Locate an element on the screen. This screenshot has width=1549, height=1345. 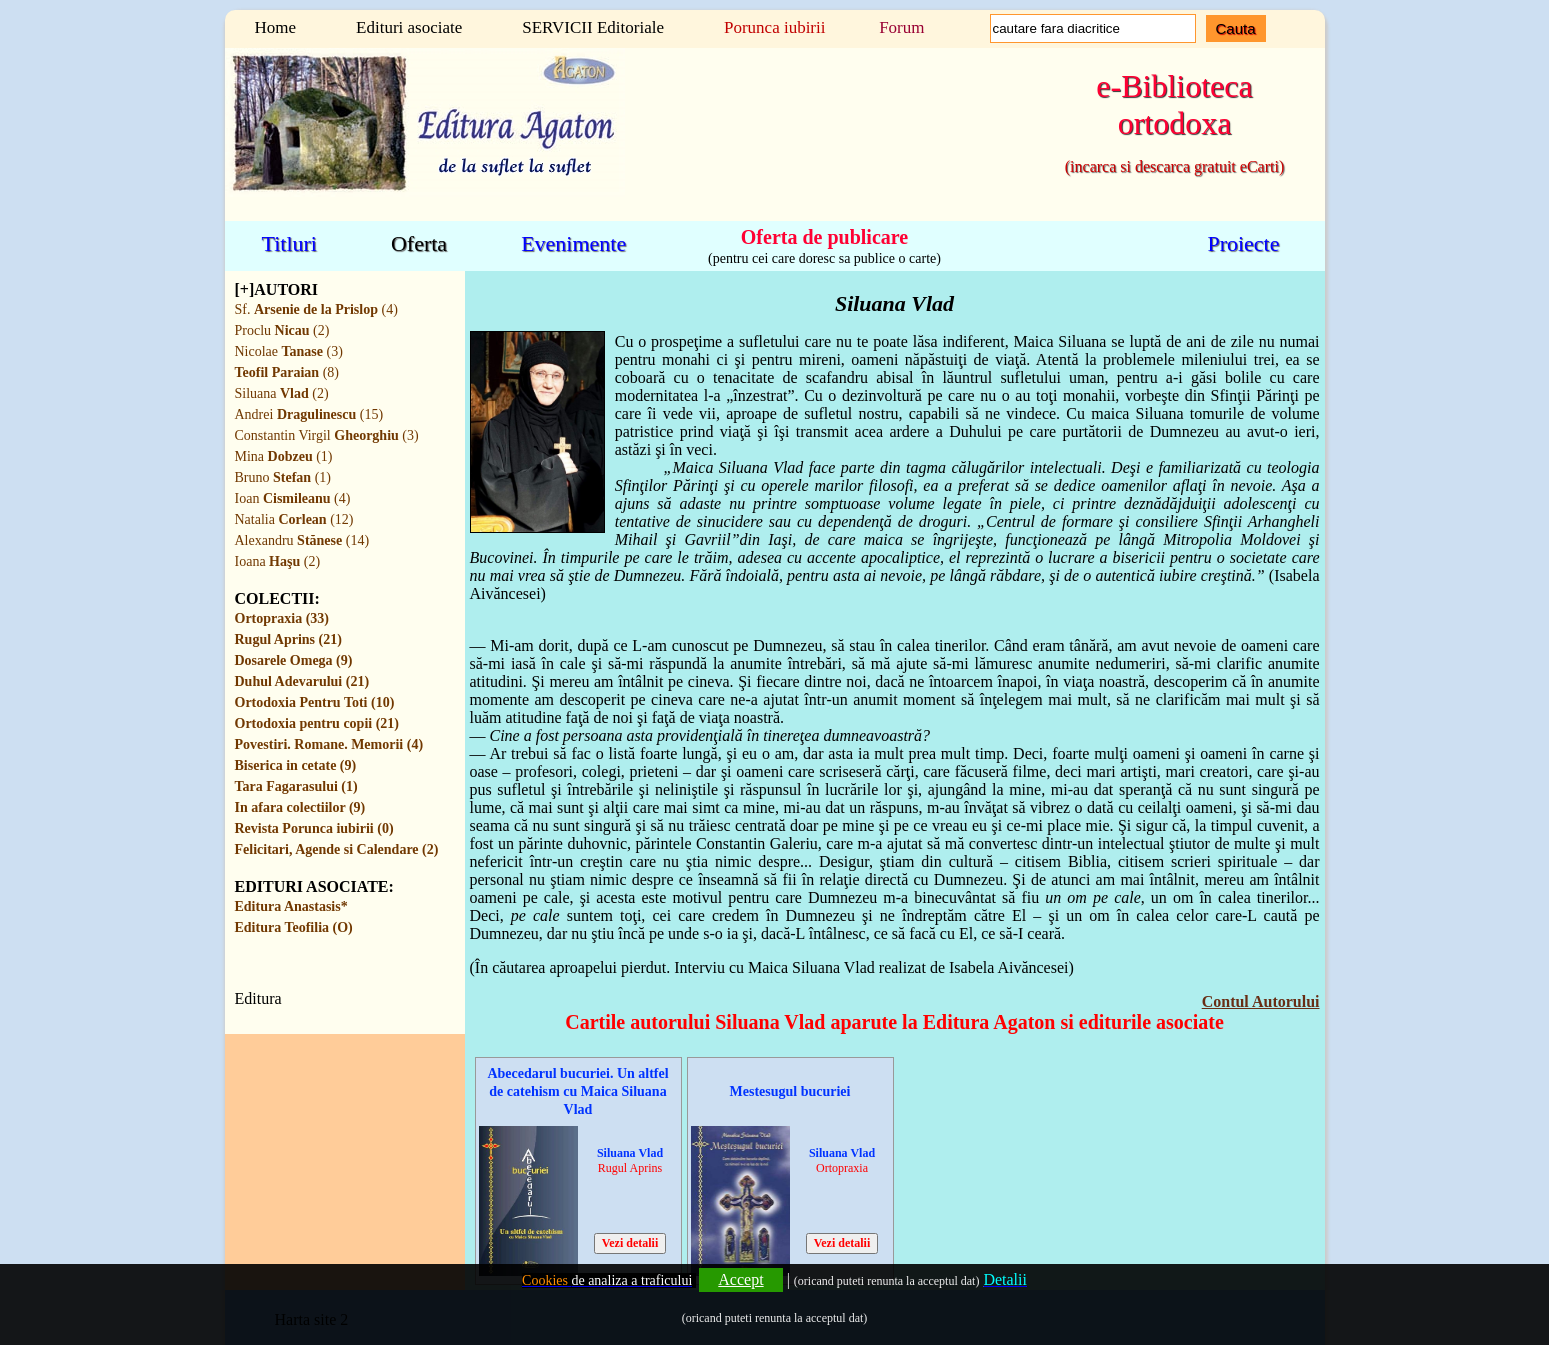
Proiecte is located at coordinates (1243, 243).